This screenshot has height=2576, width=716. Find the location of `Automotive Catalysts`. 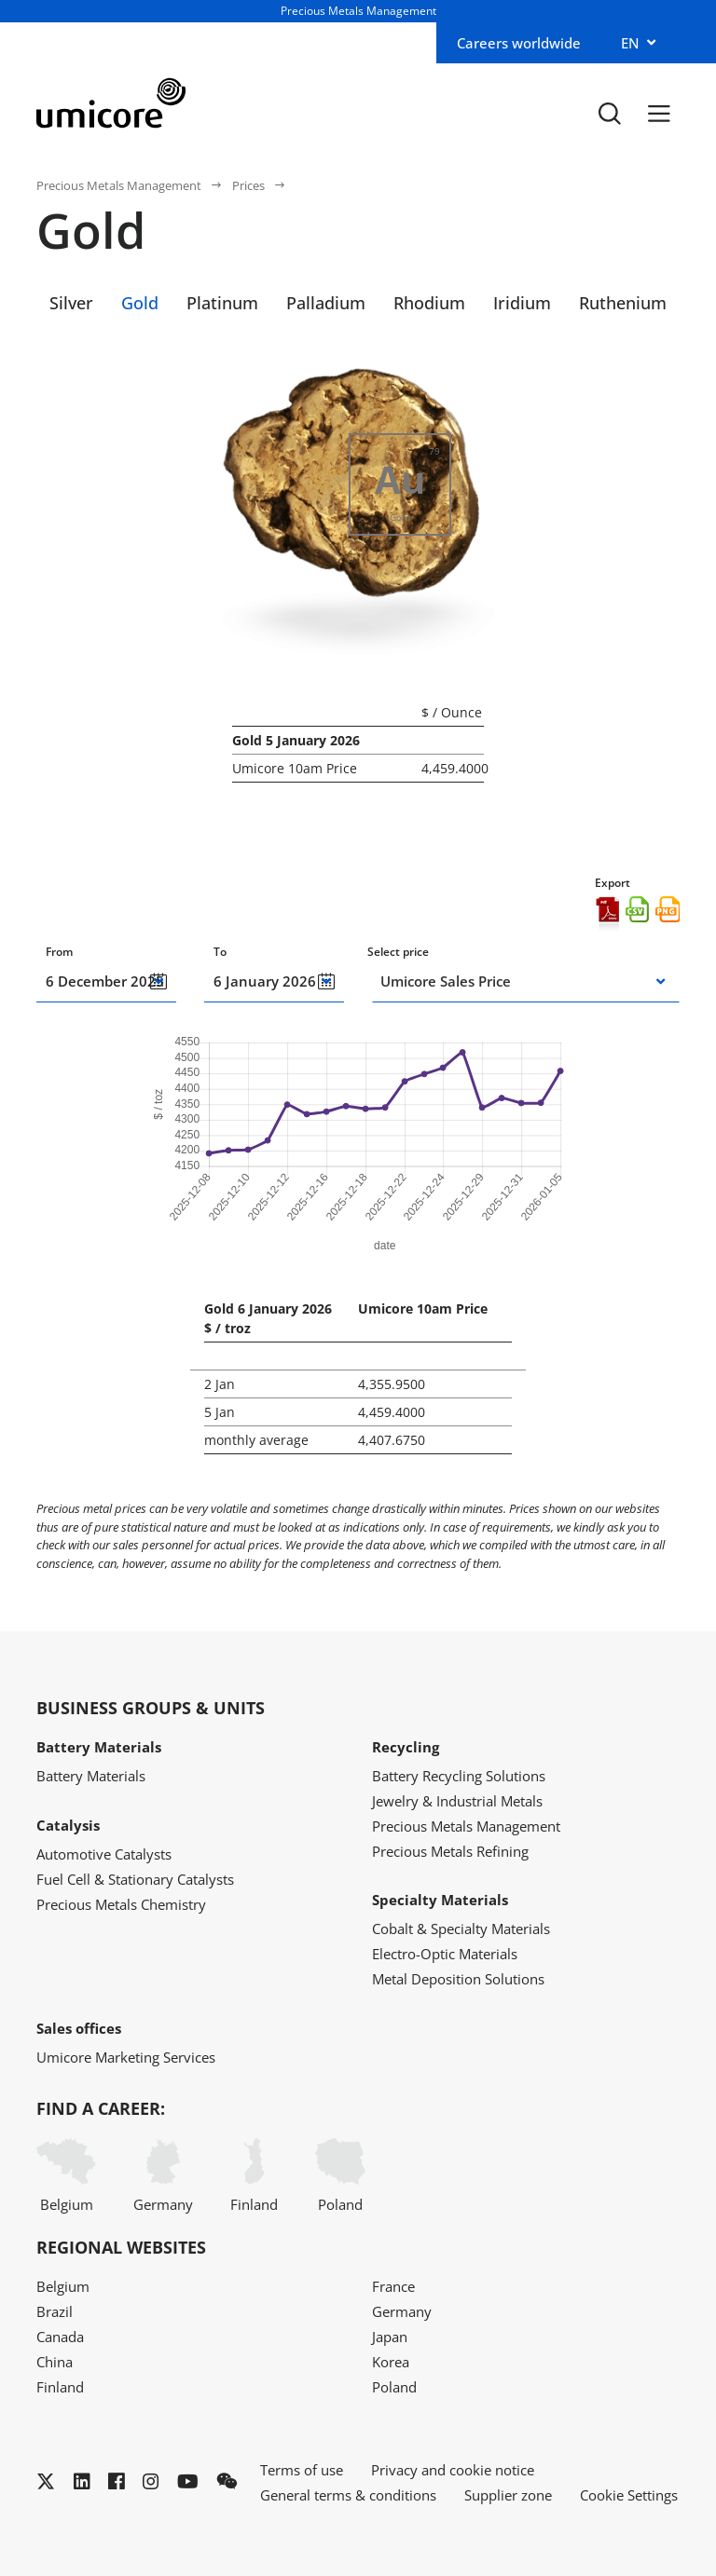

Automotive Catalysts is located at coordinates (104, 1854).